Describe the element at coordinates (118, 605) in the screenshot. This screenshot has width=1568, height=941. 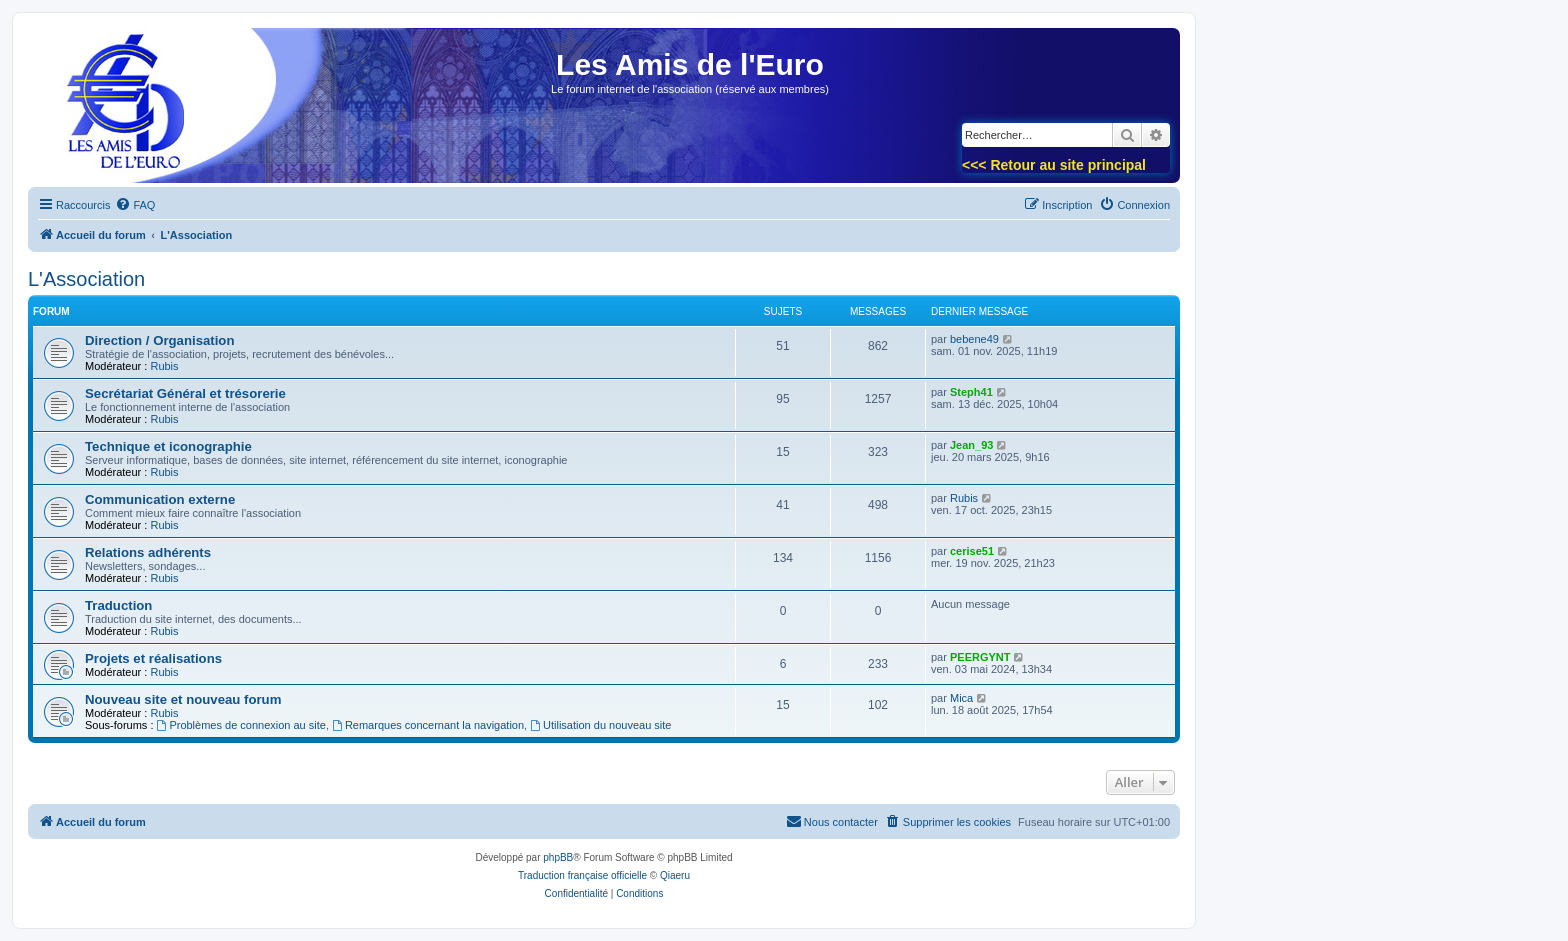
I see `Traduction` at that location.